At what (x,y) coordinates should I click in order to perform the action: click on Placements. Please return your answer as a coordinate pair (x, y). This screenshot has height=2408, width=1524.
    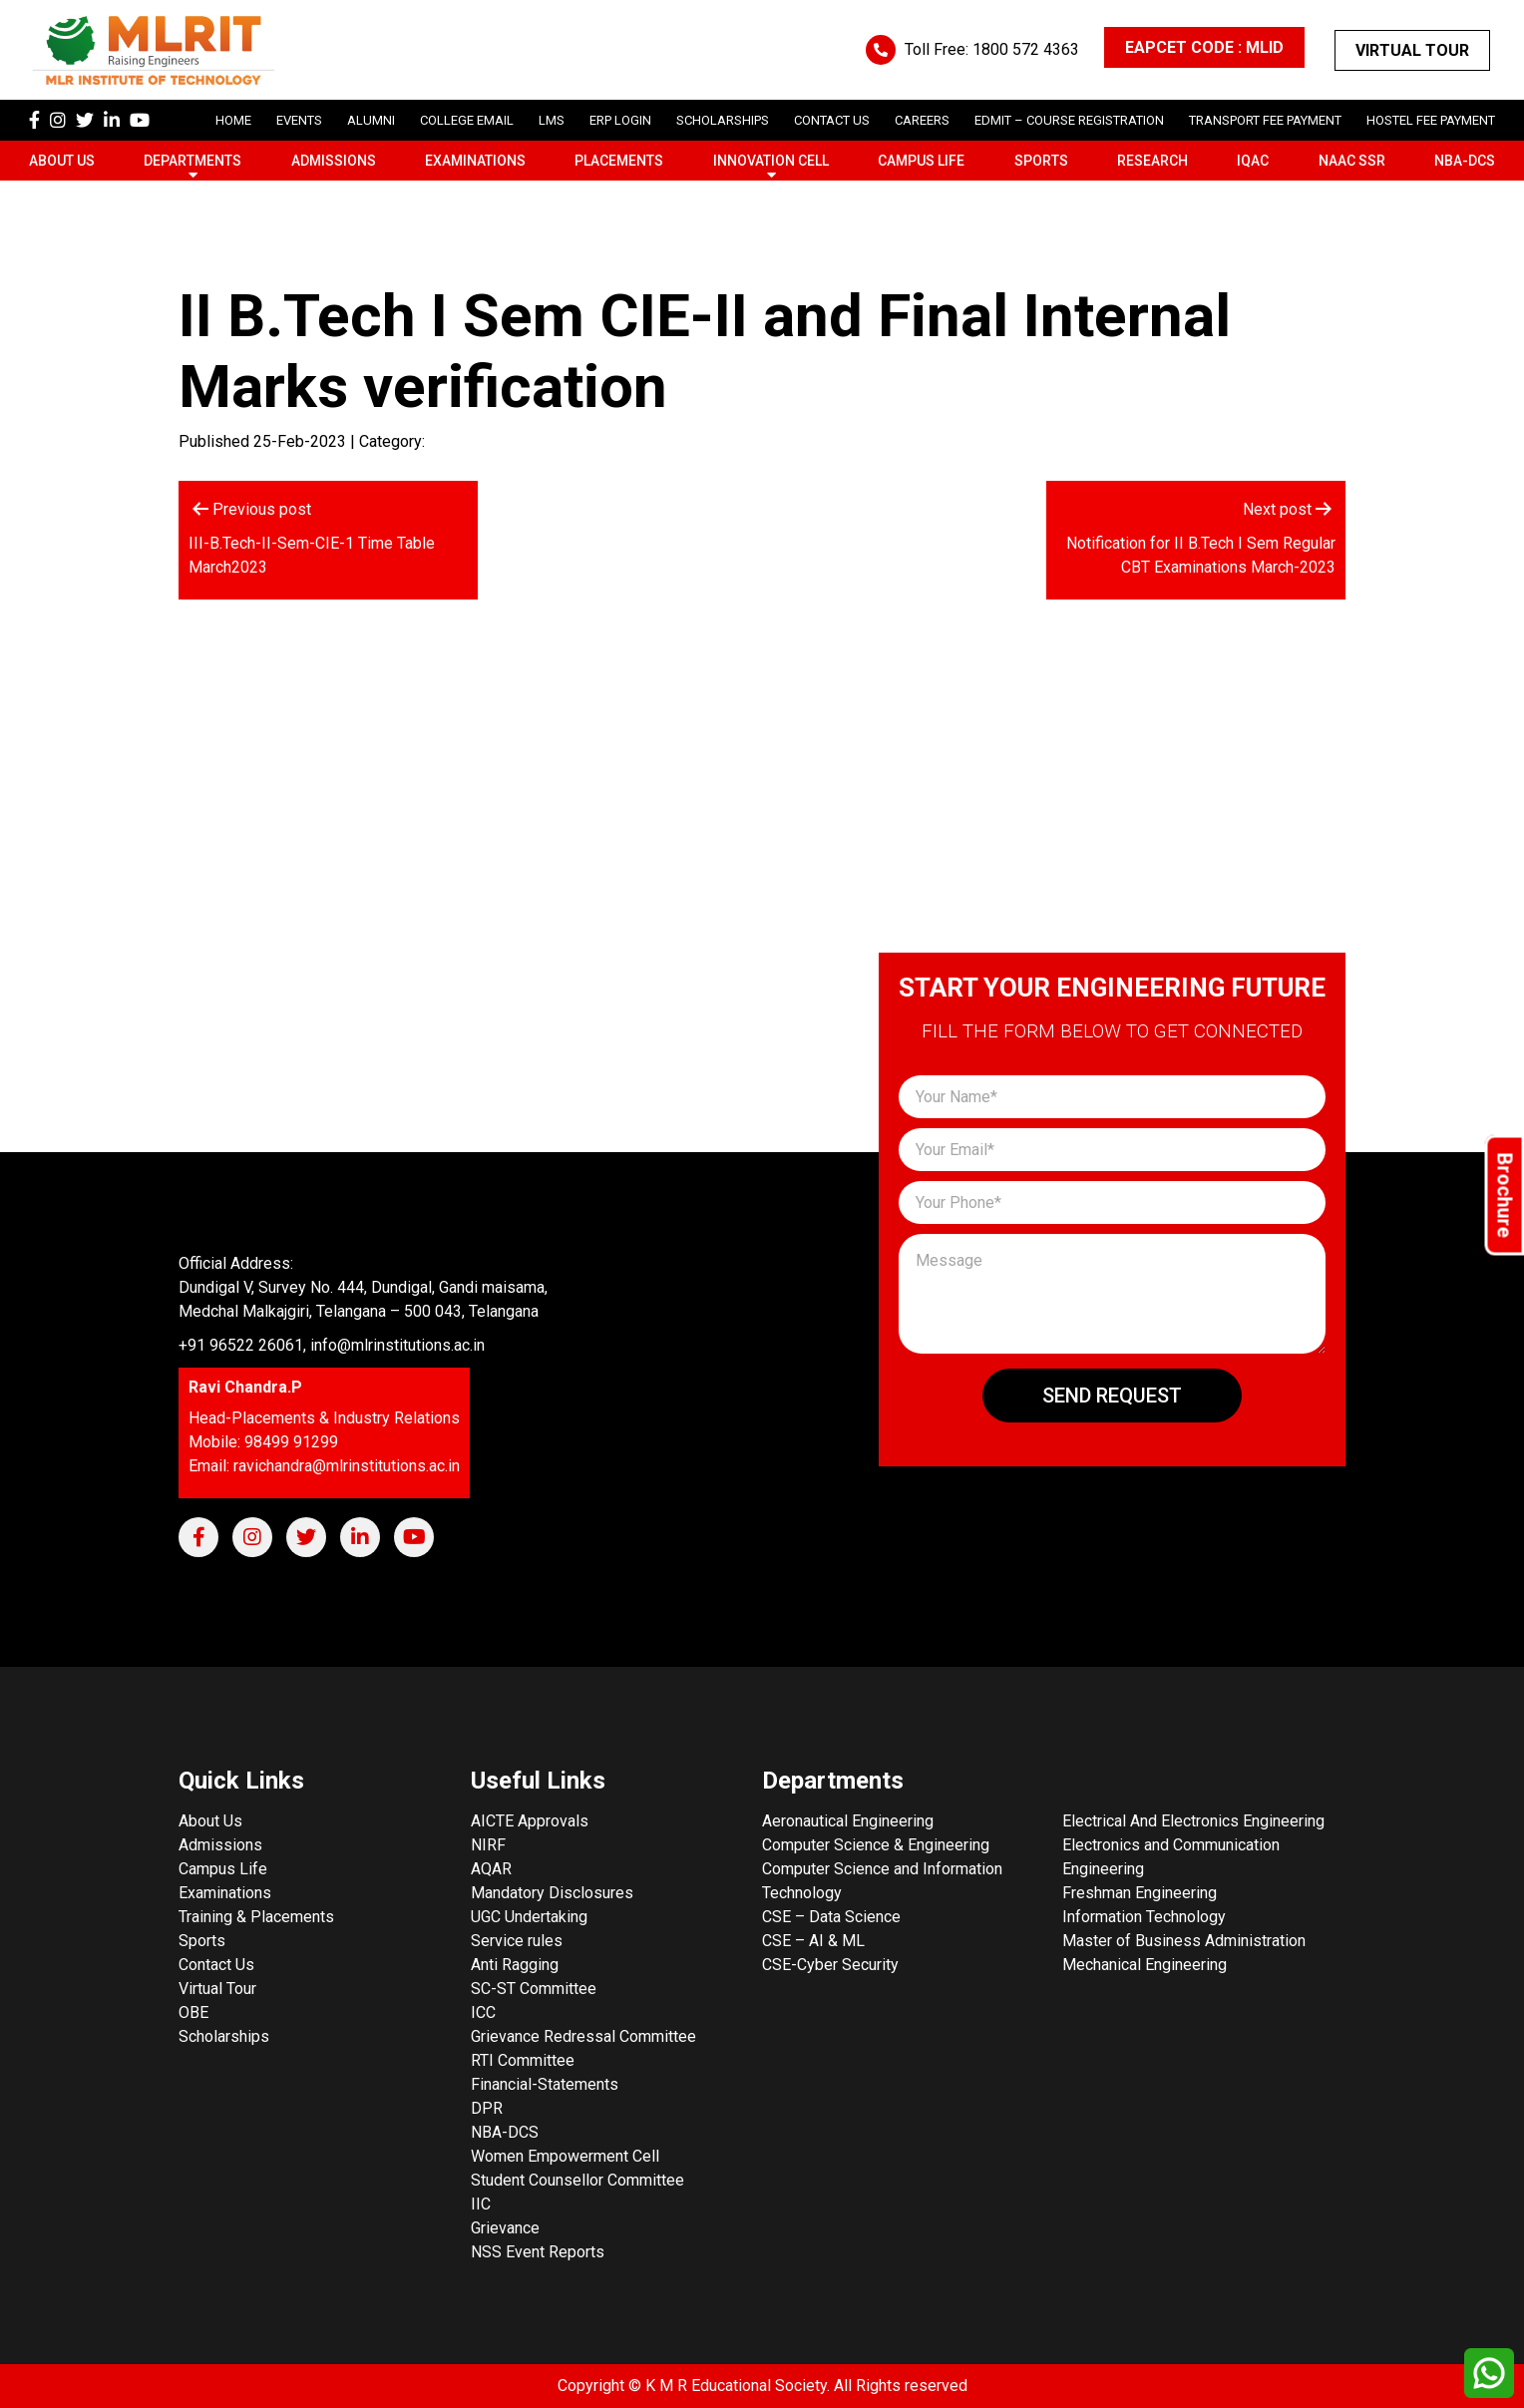
    Looking at the image, I should click on (618, 161).